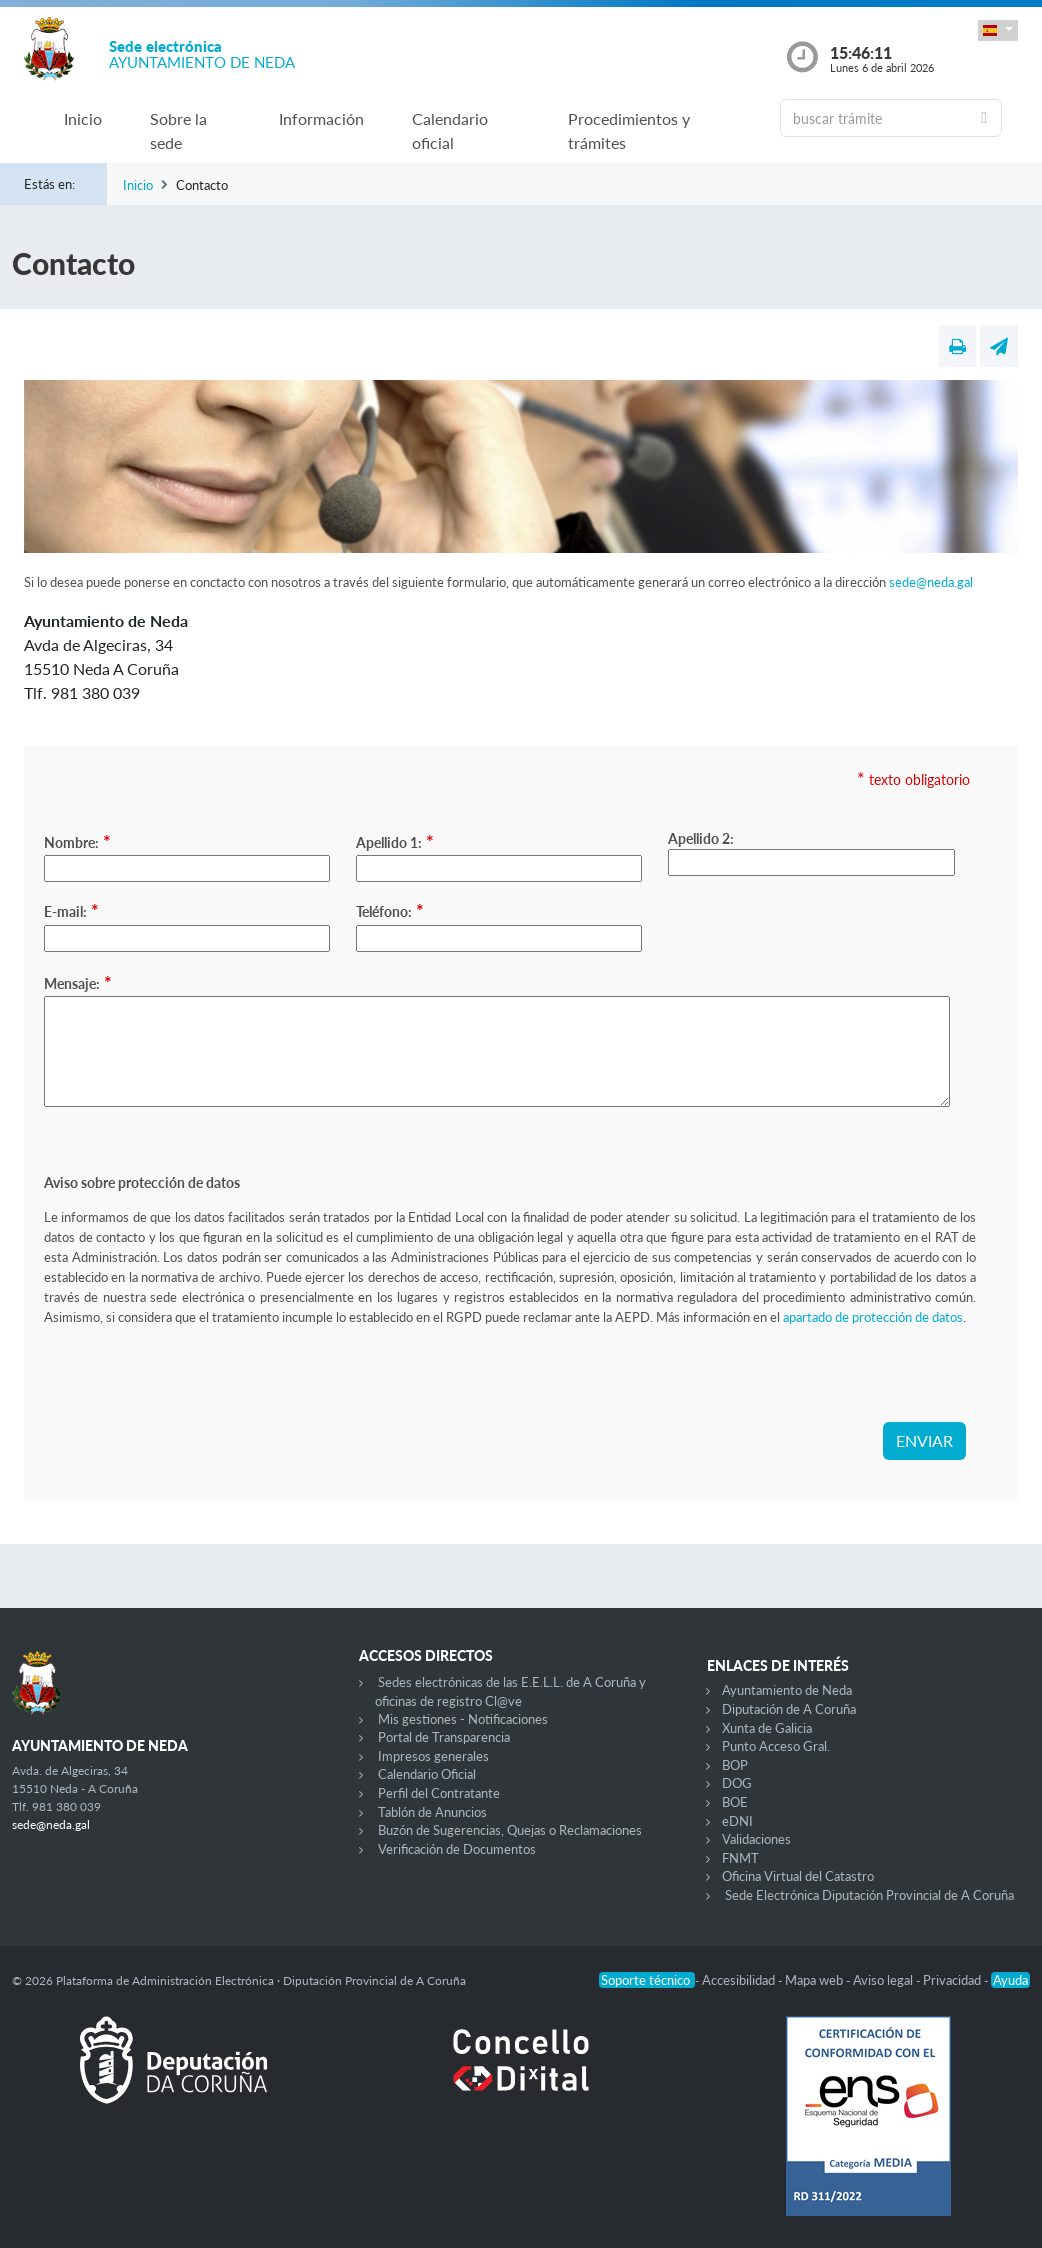 Image resolution: width=1042 pixels, height=2248 pixels. Describe the element at coordinates (395, 841) in the screenshot. I see `Apellido 1:` at that location.